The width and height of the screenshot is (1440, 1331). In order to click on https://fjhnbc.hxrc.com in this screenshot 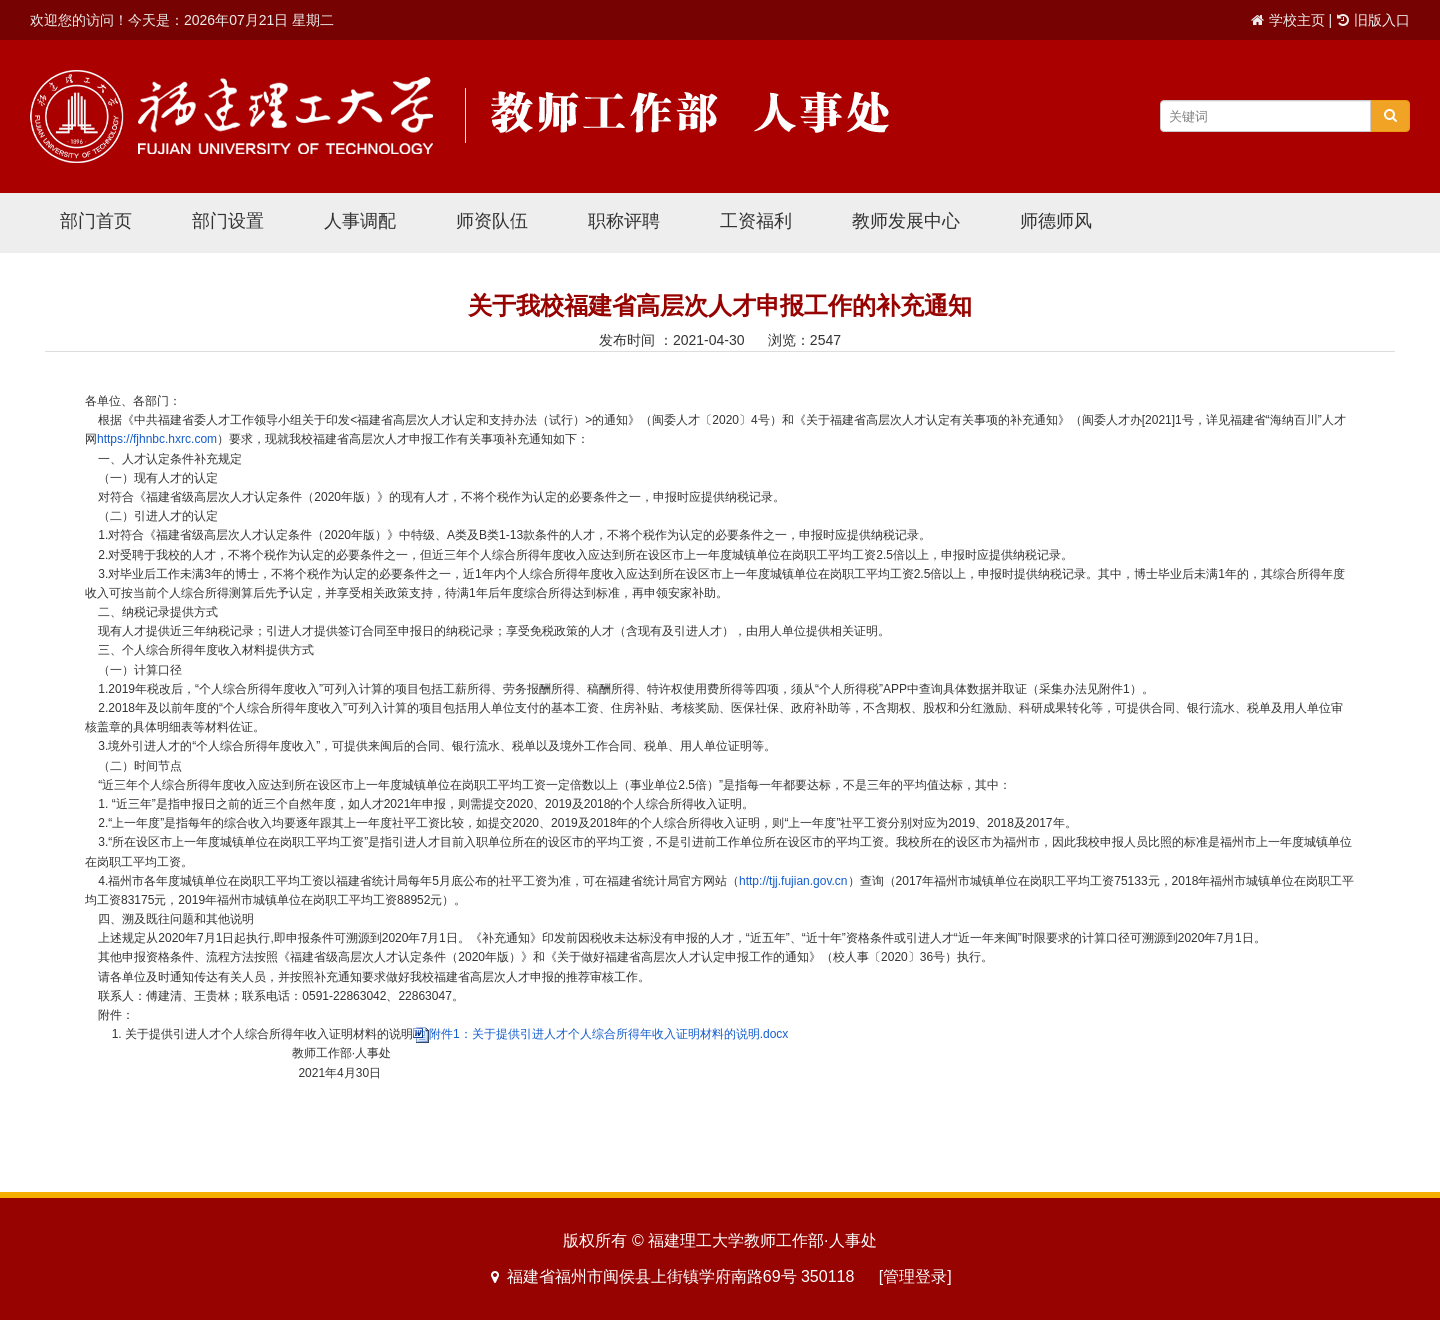, I will do `click(157, 439)`.